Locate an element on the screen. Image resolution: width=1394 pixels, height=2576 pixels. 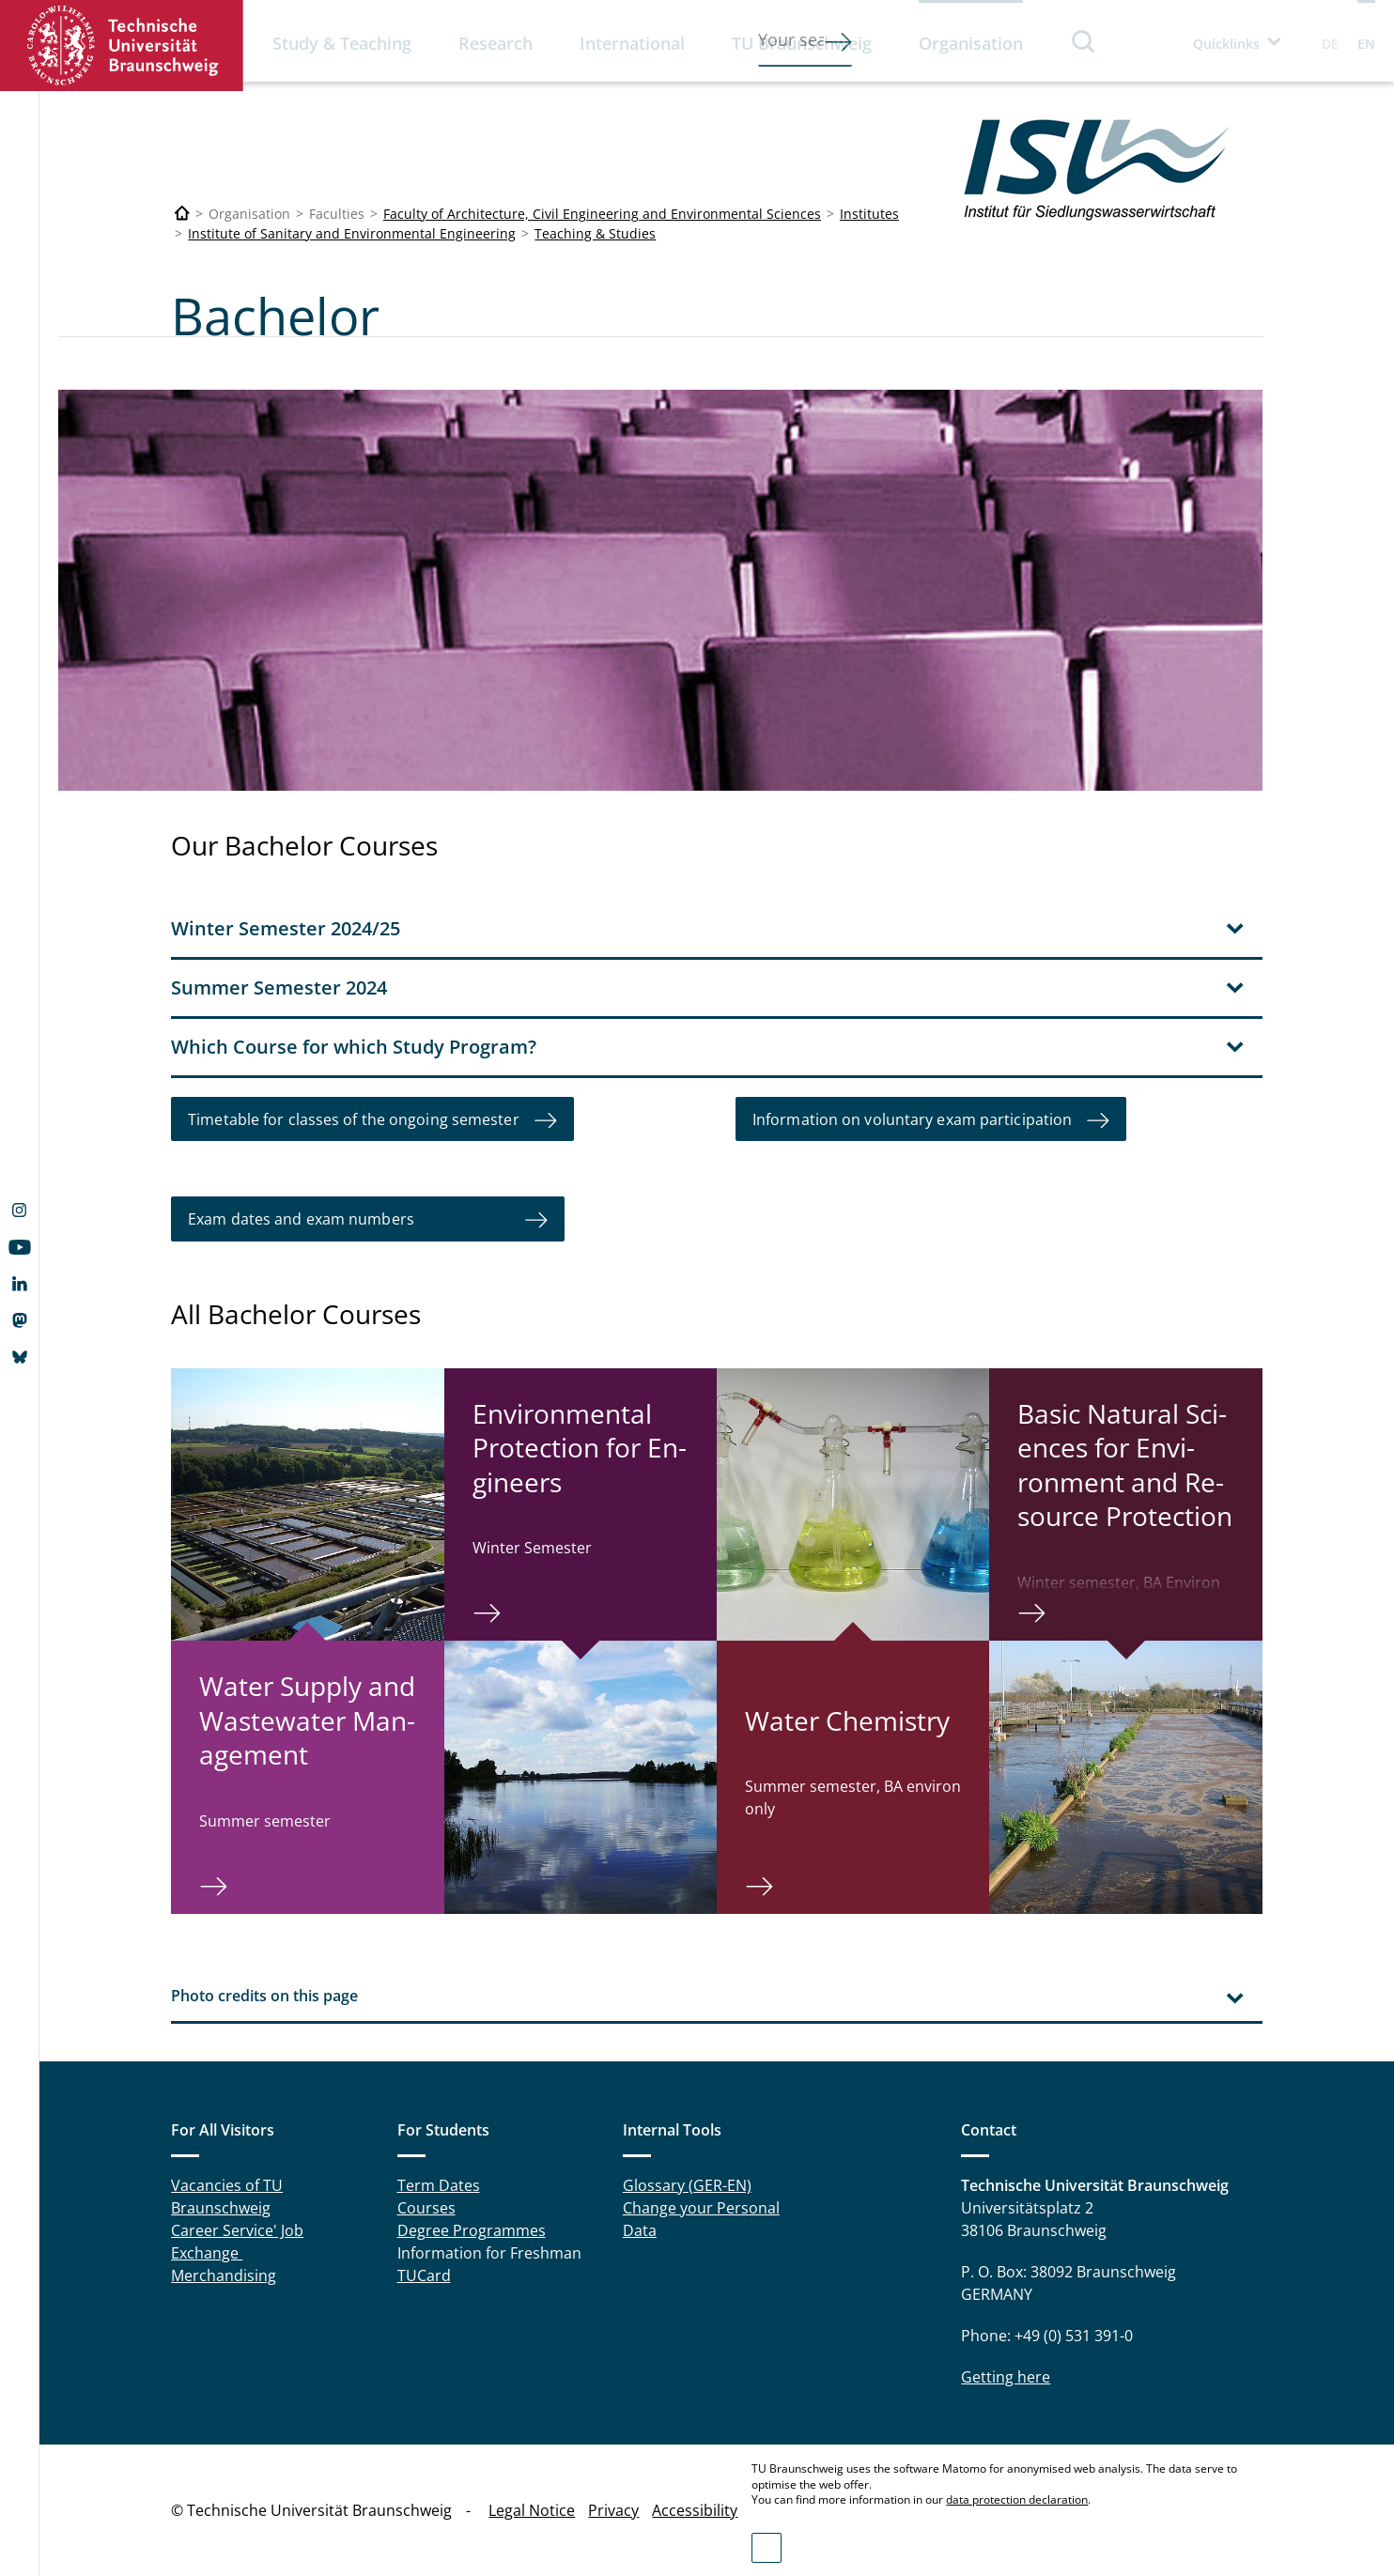
Information on voluntary exam participation is located at coordinates (912, 1118).